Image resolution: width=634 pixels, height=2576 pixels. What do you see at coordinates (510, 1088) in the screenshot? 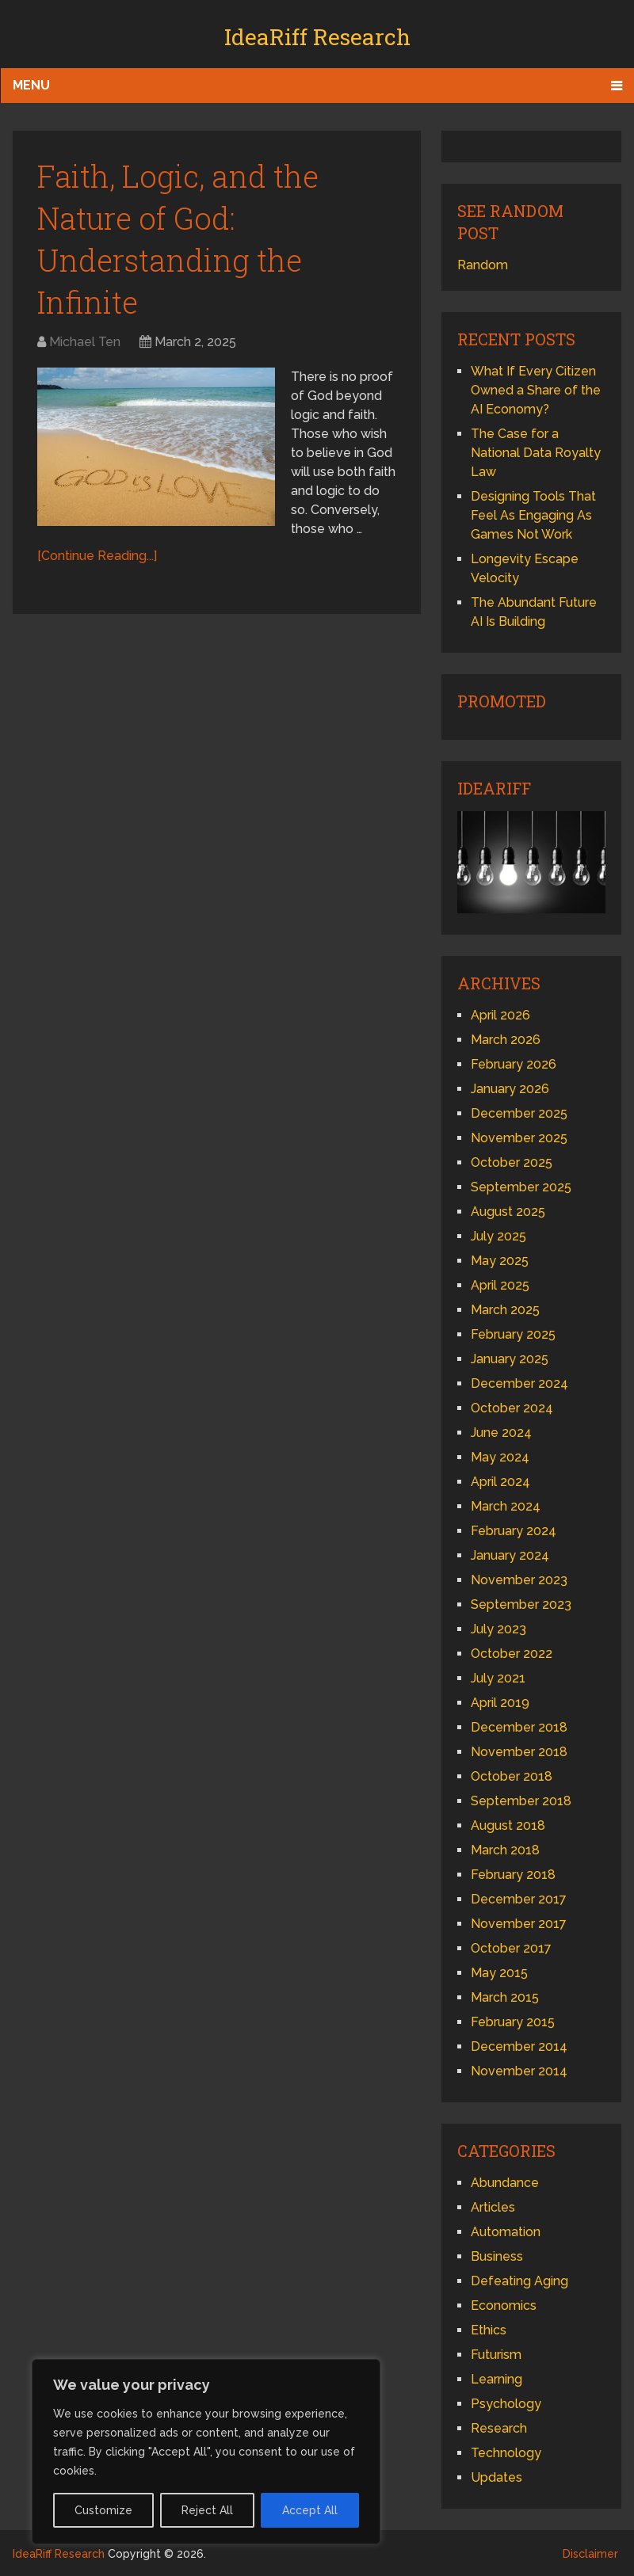
I see `January 2026` at bounding box center [510, 1088].